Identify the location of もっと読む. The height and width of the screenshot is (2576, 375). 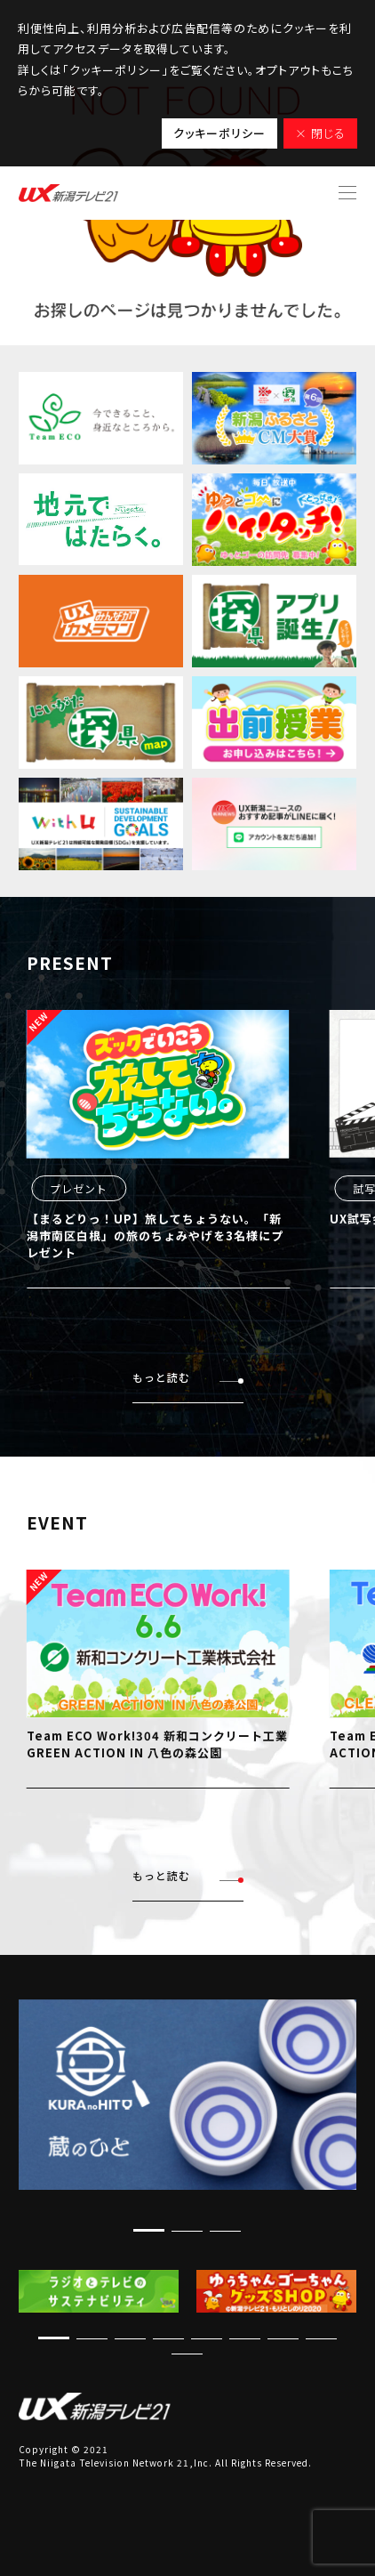
(187, 1377).